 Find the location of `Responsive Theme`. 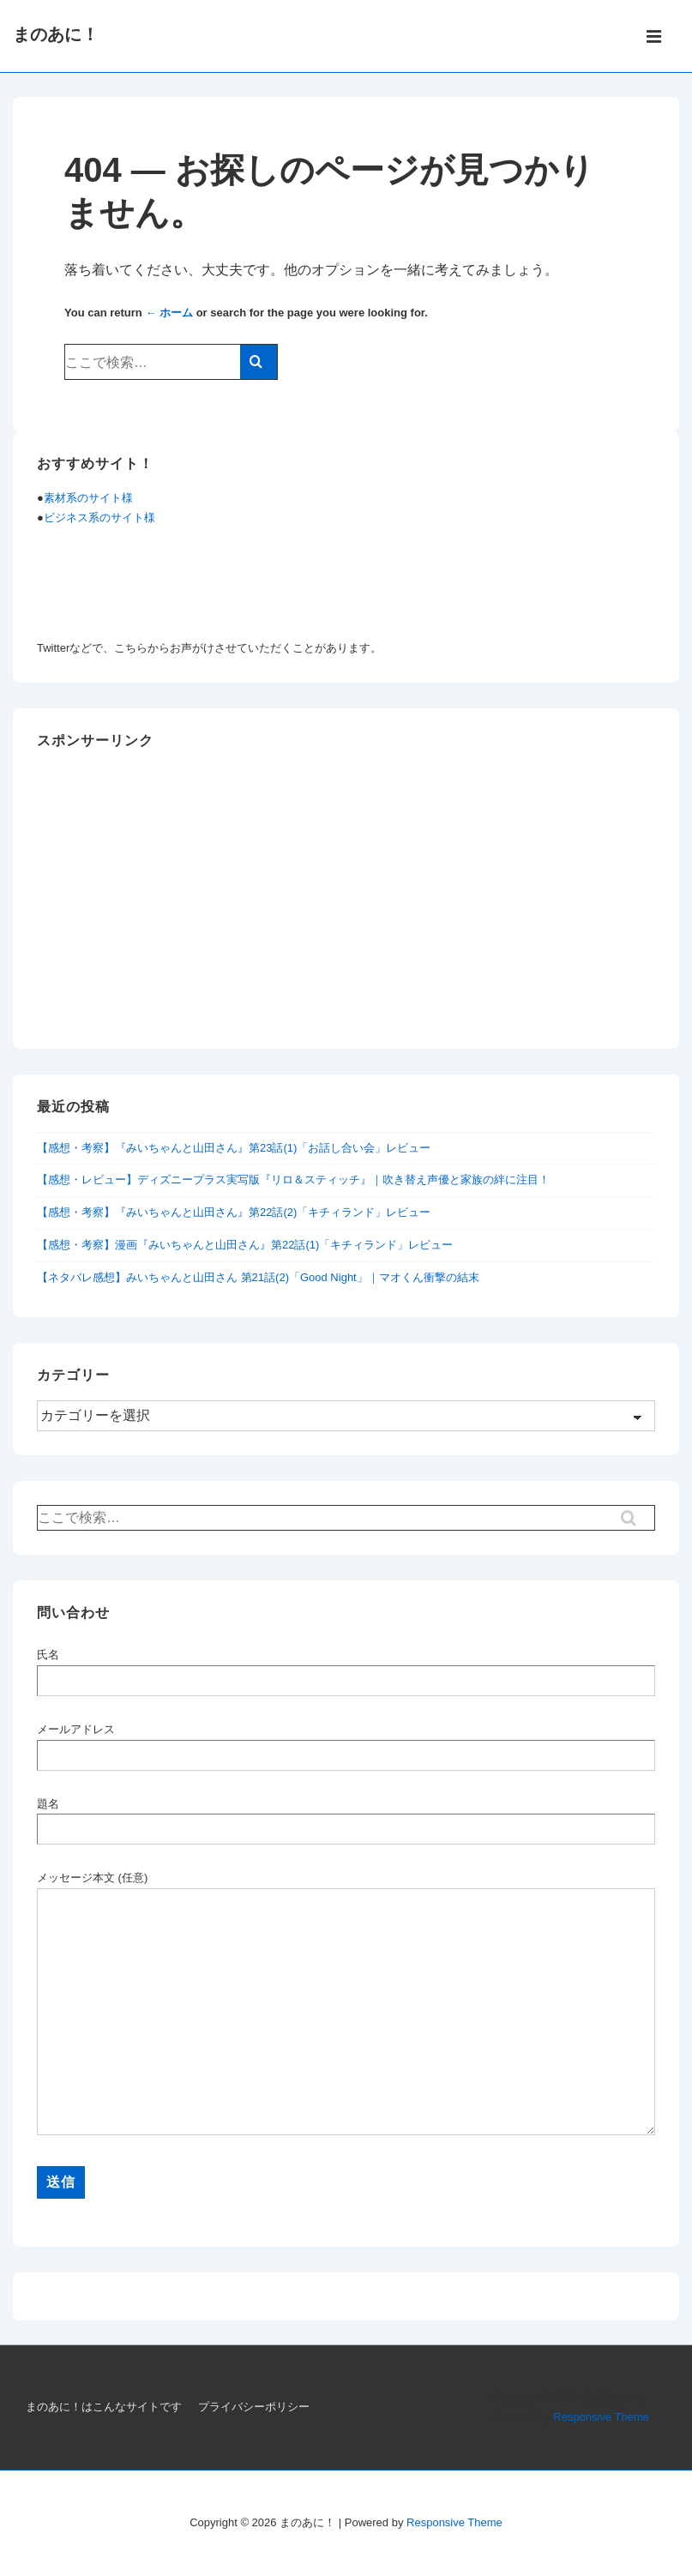

Responsive Theme is located at coordinates (601, 2416).